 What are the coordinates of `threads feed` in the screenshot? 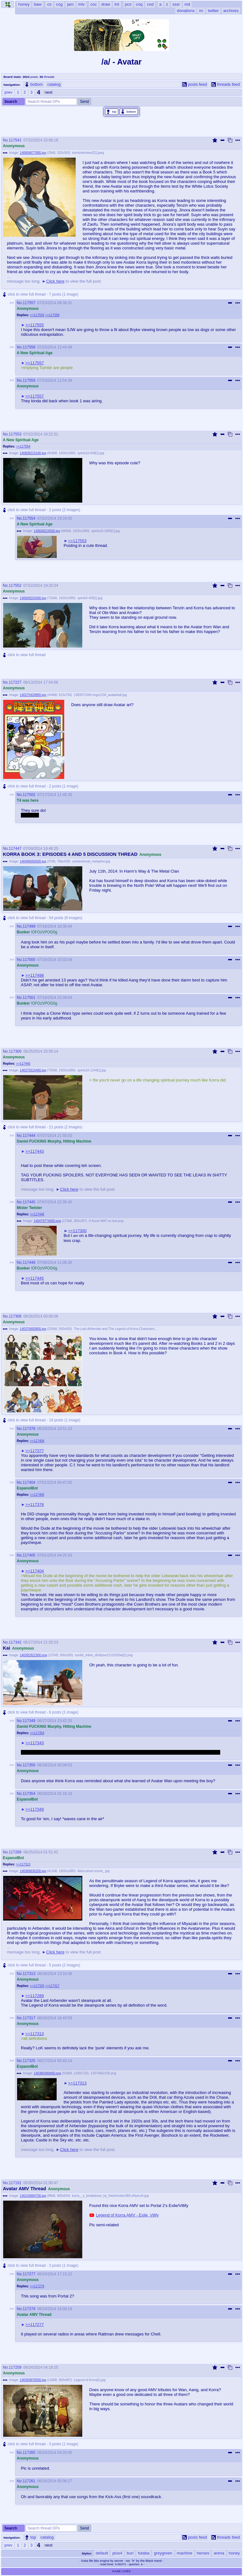 It's located at (225, 84).